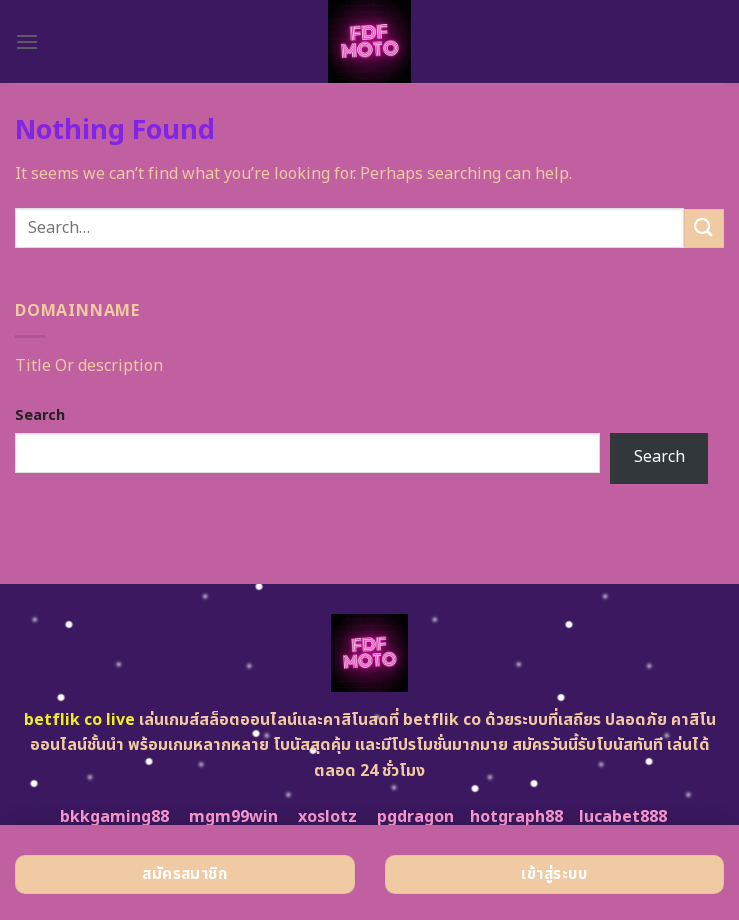 This screenshot has height=920, width=739. I want to click on mgm99win, so click(233, 817).